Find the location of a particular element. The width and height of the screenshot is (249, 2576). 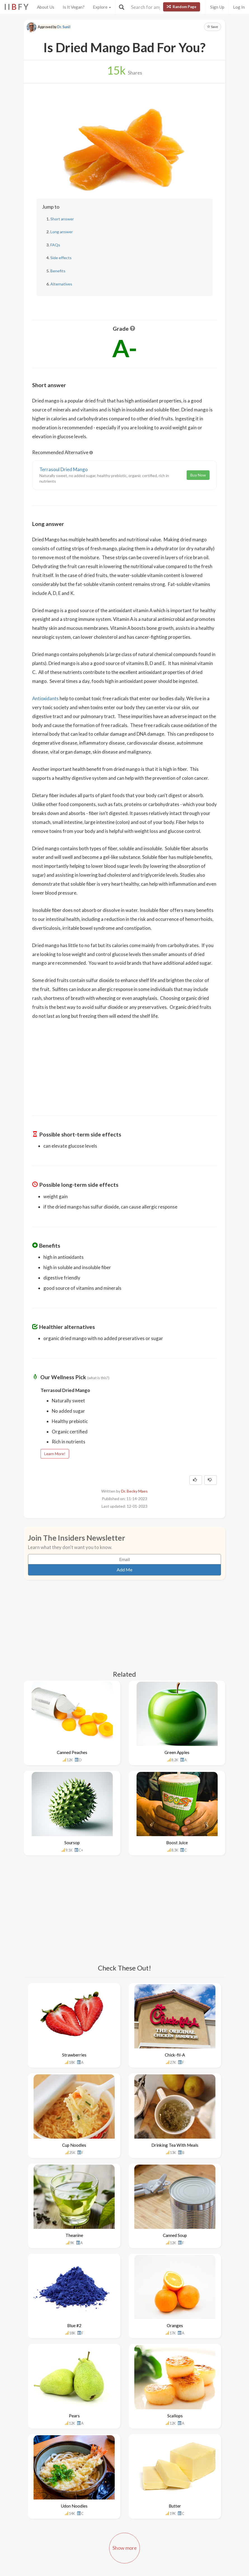

Log In is located at coordinates (239, 6).